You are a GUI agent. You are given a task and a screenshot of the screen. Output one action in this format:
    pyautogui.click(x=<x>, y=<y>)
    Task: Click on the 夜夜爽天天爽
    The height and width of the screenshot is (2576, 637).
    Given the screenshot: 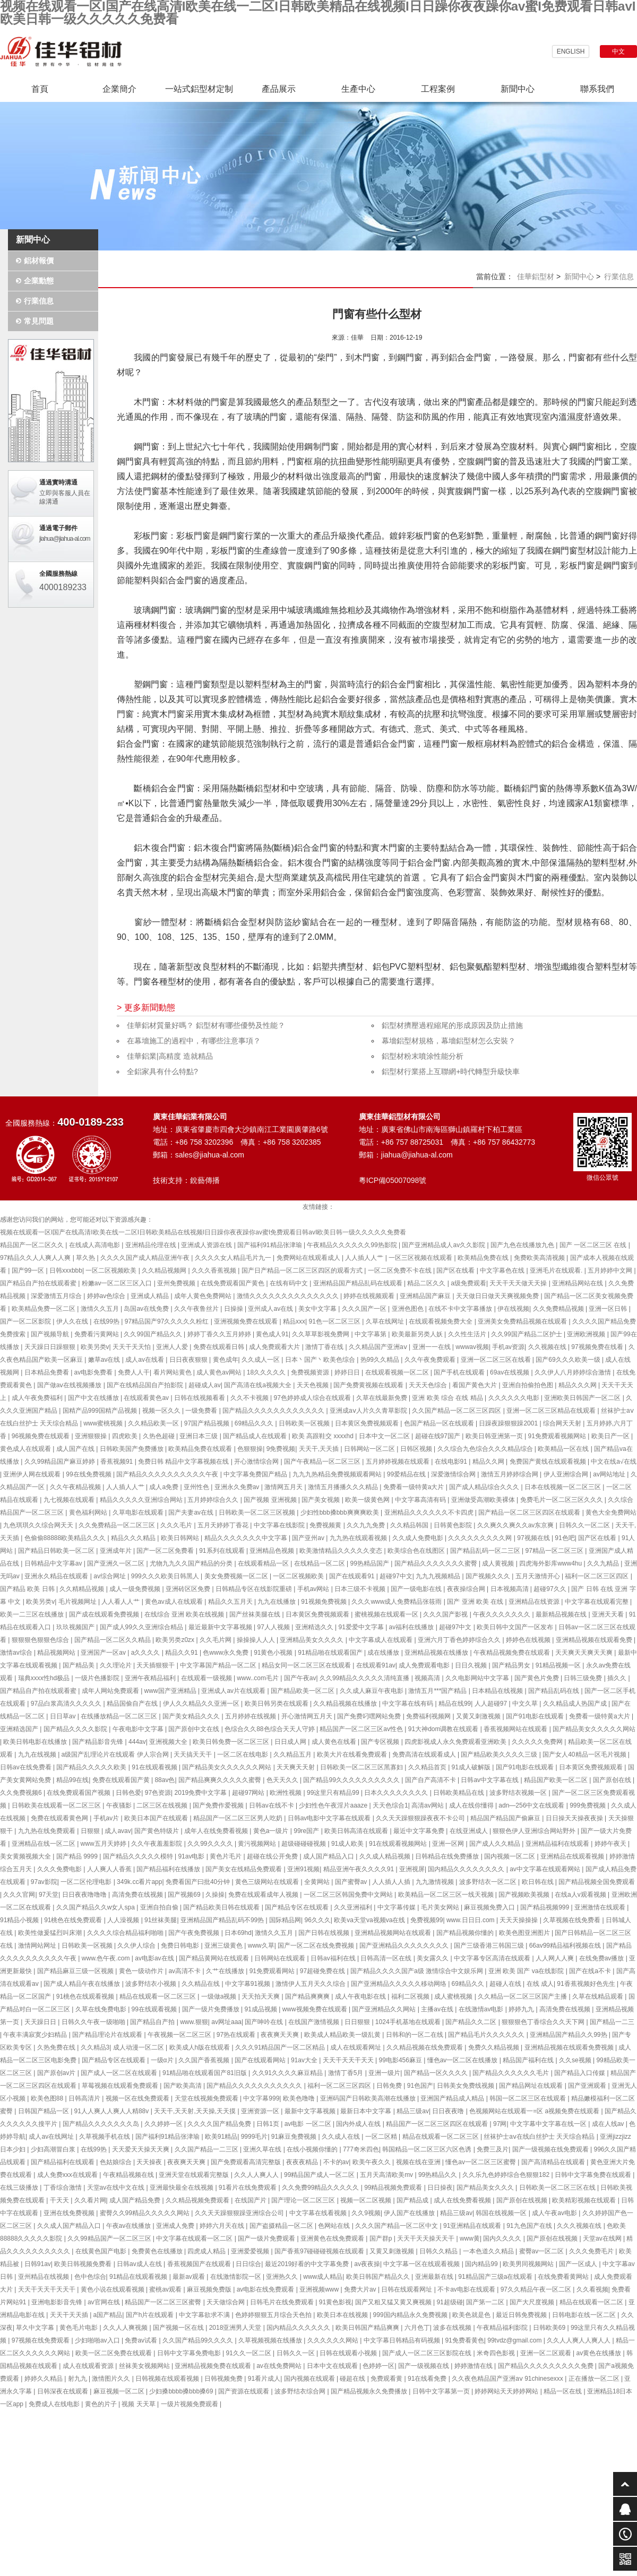 What is the action you would take?
    pyautogui.click(x=280, y=2034)
    